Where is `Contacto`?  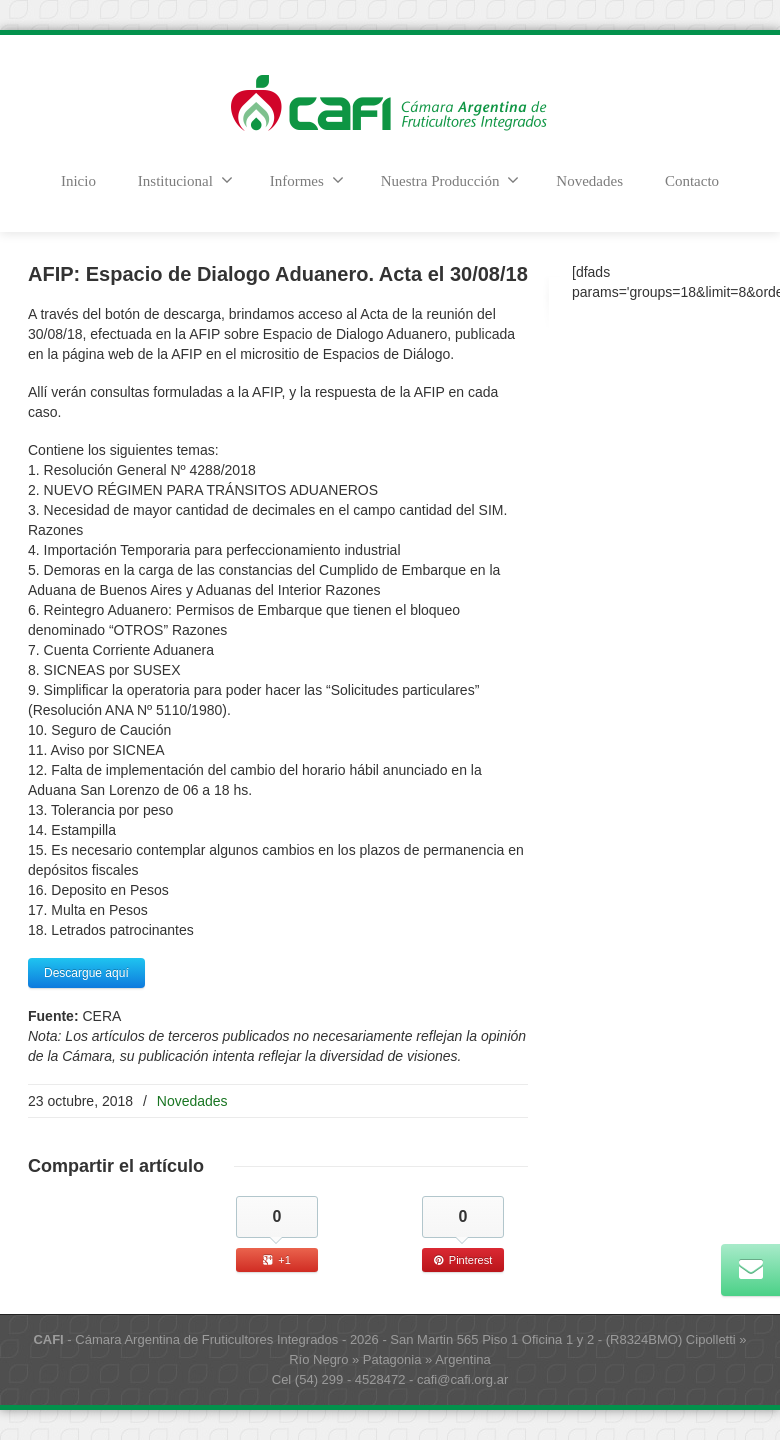 Contacto is located at coordinates (692, 181).